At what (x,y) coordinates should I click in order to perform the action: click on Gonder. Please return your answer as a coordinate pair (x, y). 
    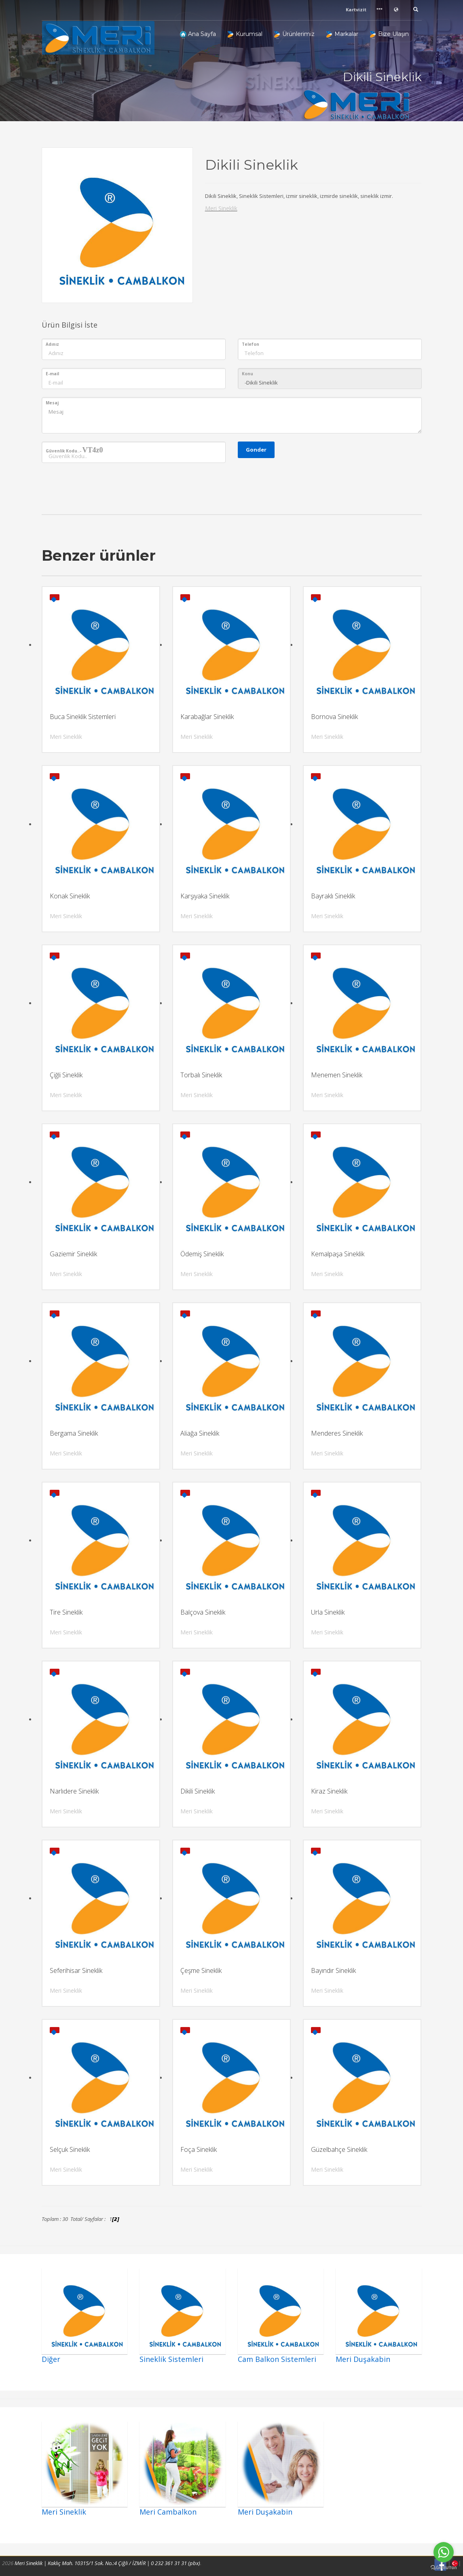
    Looking at the image, I should click on (256, 449).